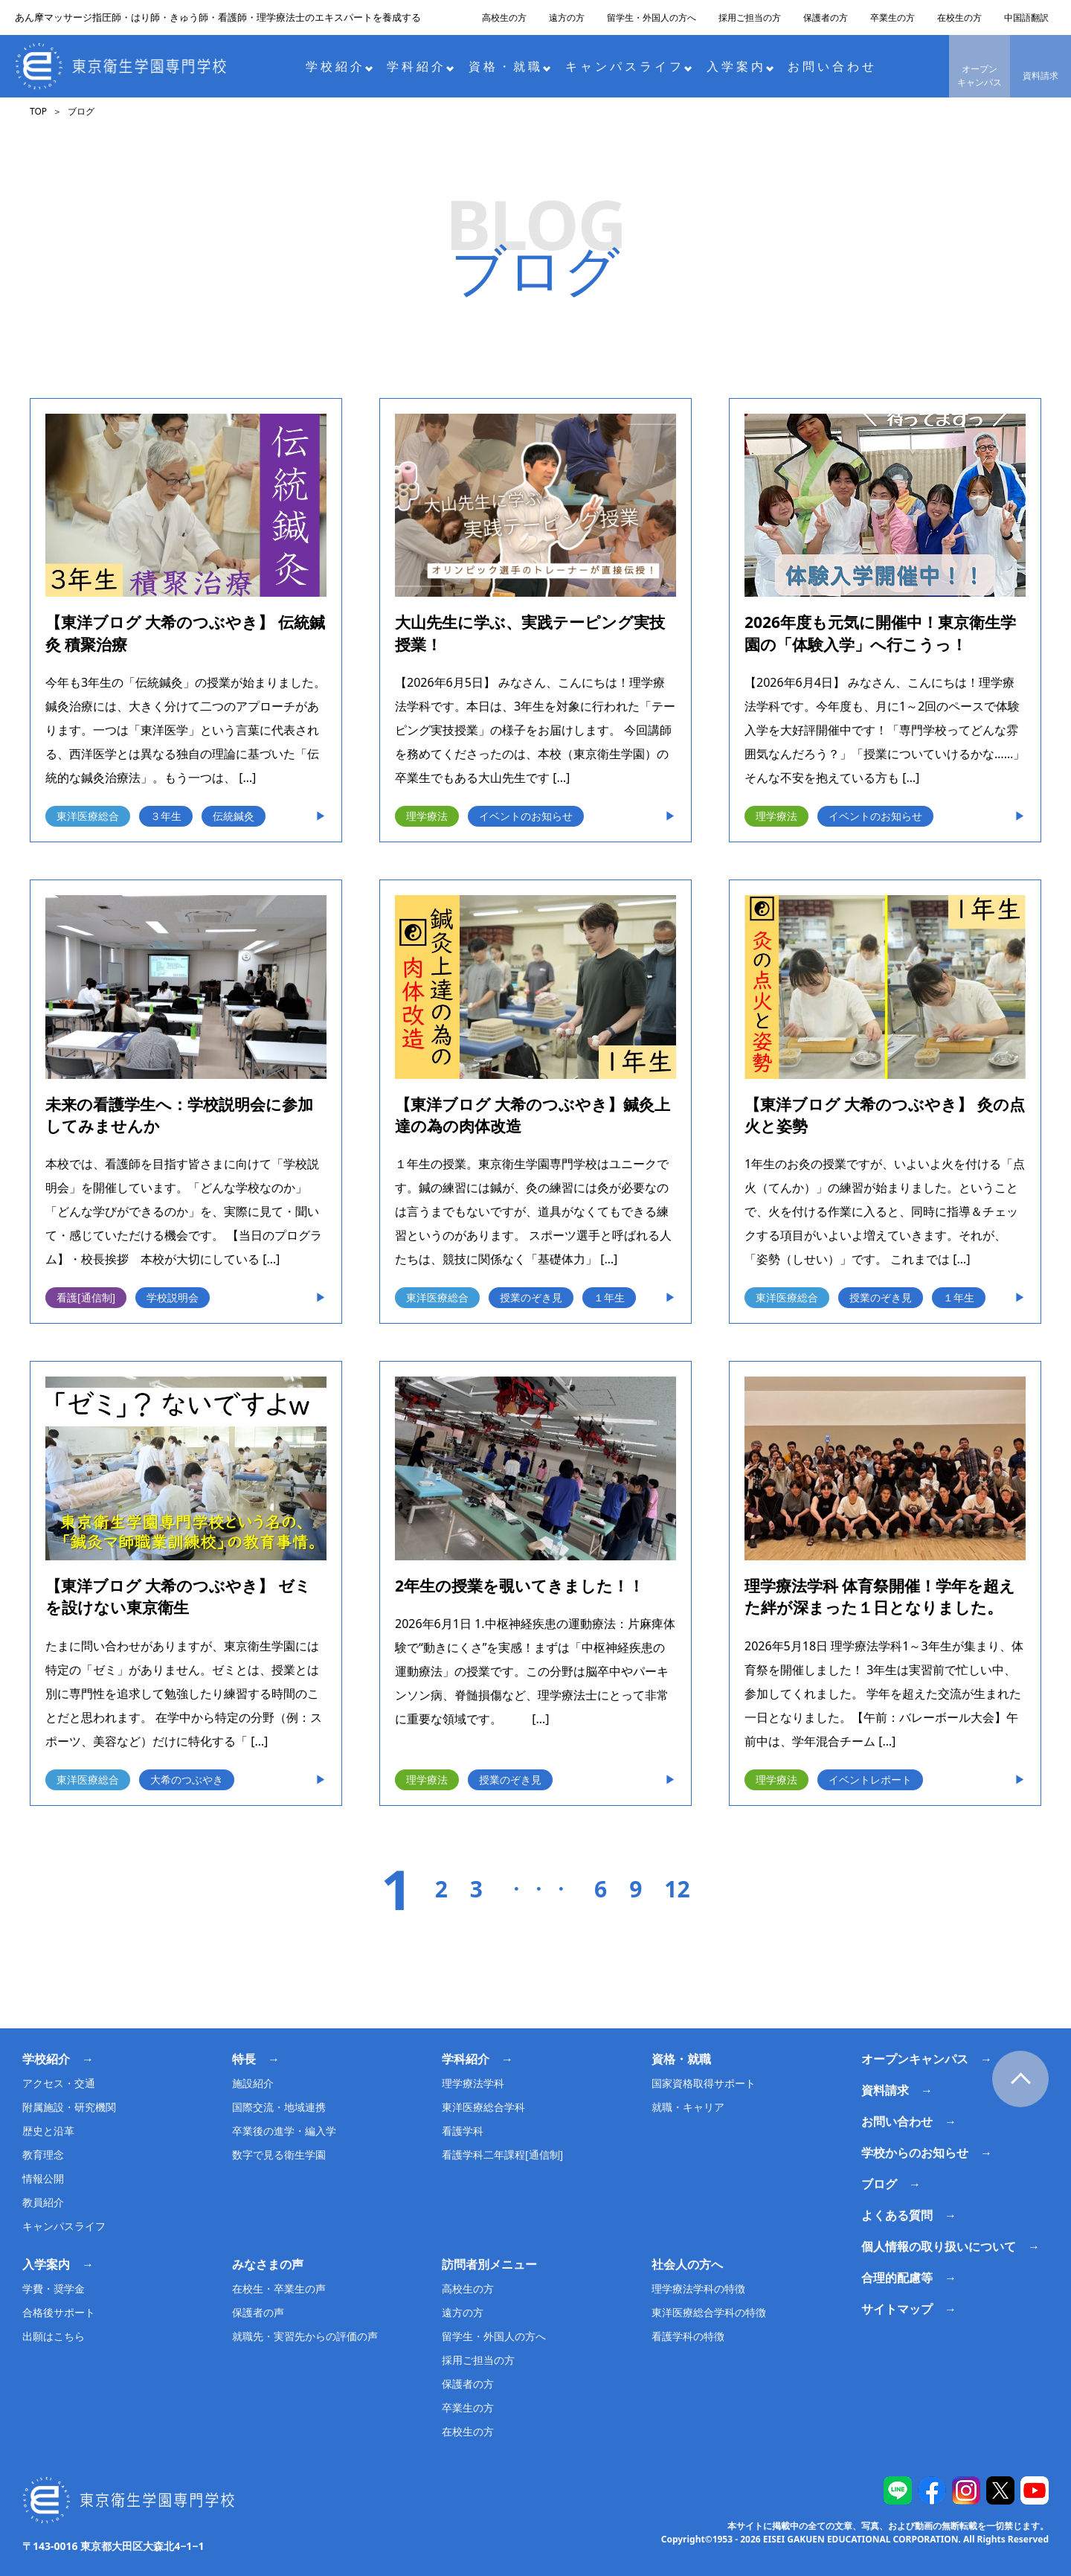 The height and width of the screenshot is (2576, 1071). Describe the element at coordinates (258, 2312) in the screenshot. I see `保護者の声` at that location.